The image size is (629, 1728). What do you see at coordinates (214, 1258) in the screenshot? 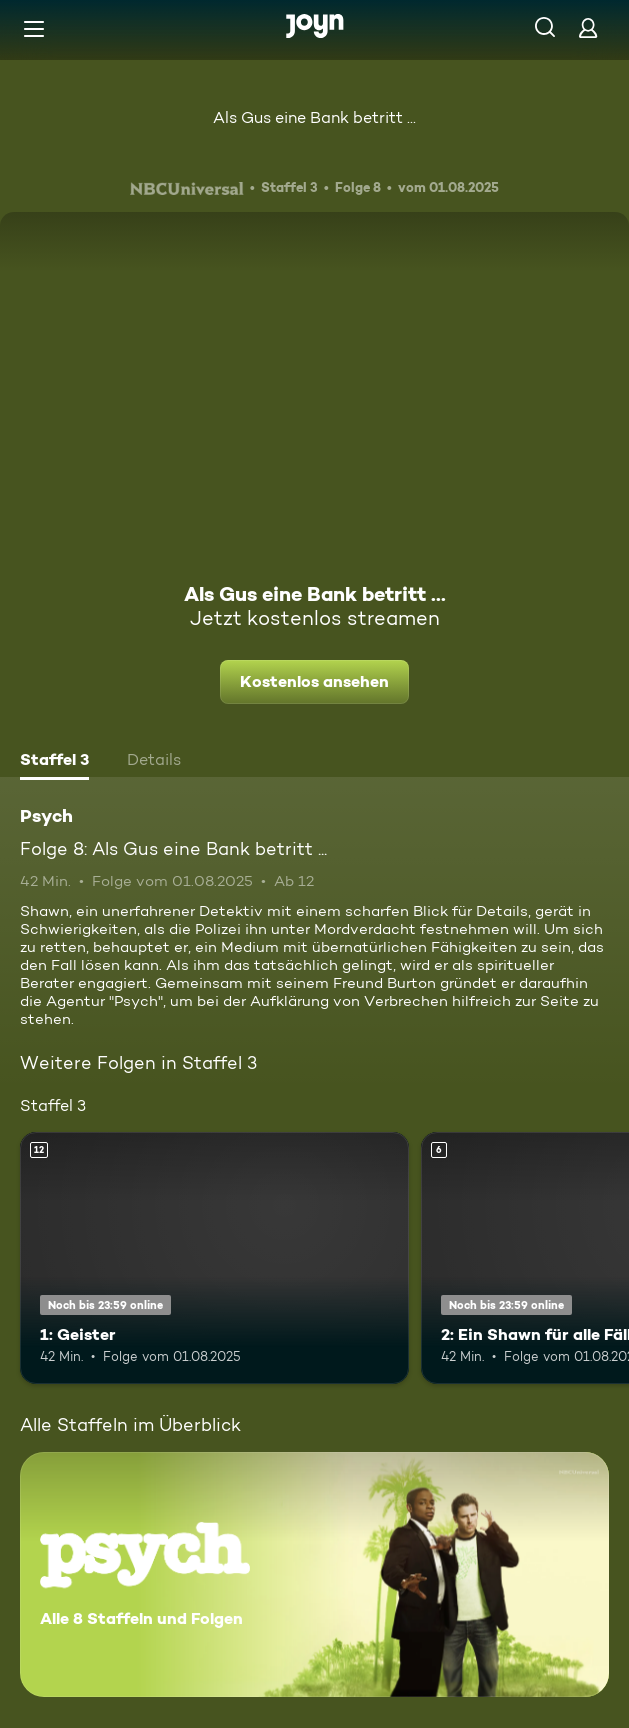
I see `[1: Geister. Ab 12 Jahren. Mehr Infos zur Episode]` at bounding box center [214, 1258].